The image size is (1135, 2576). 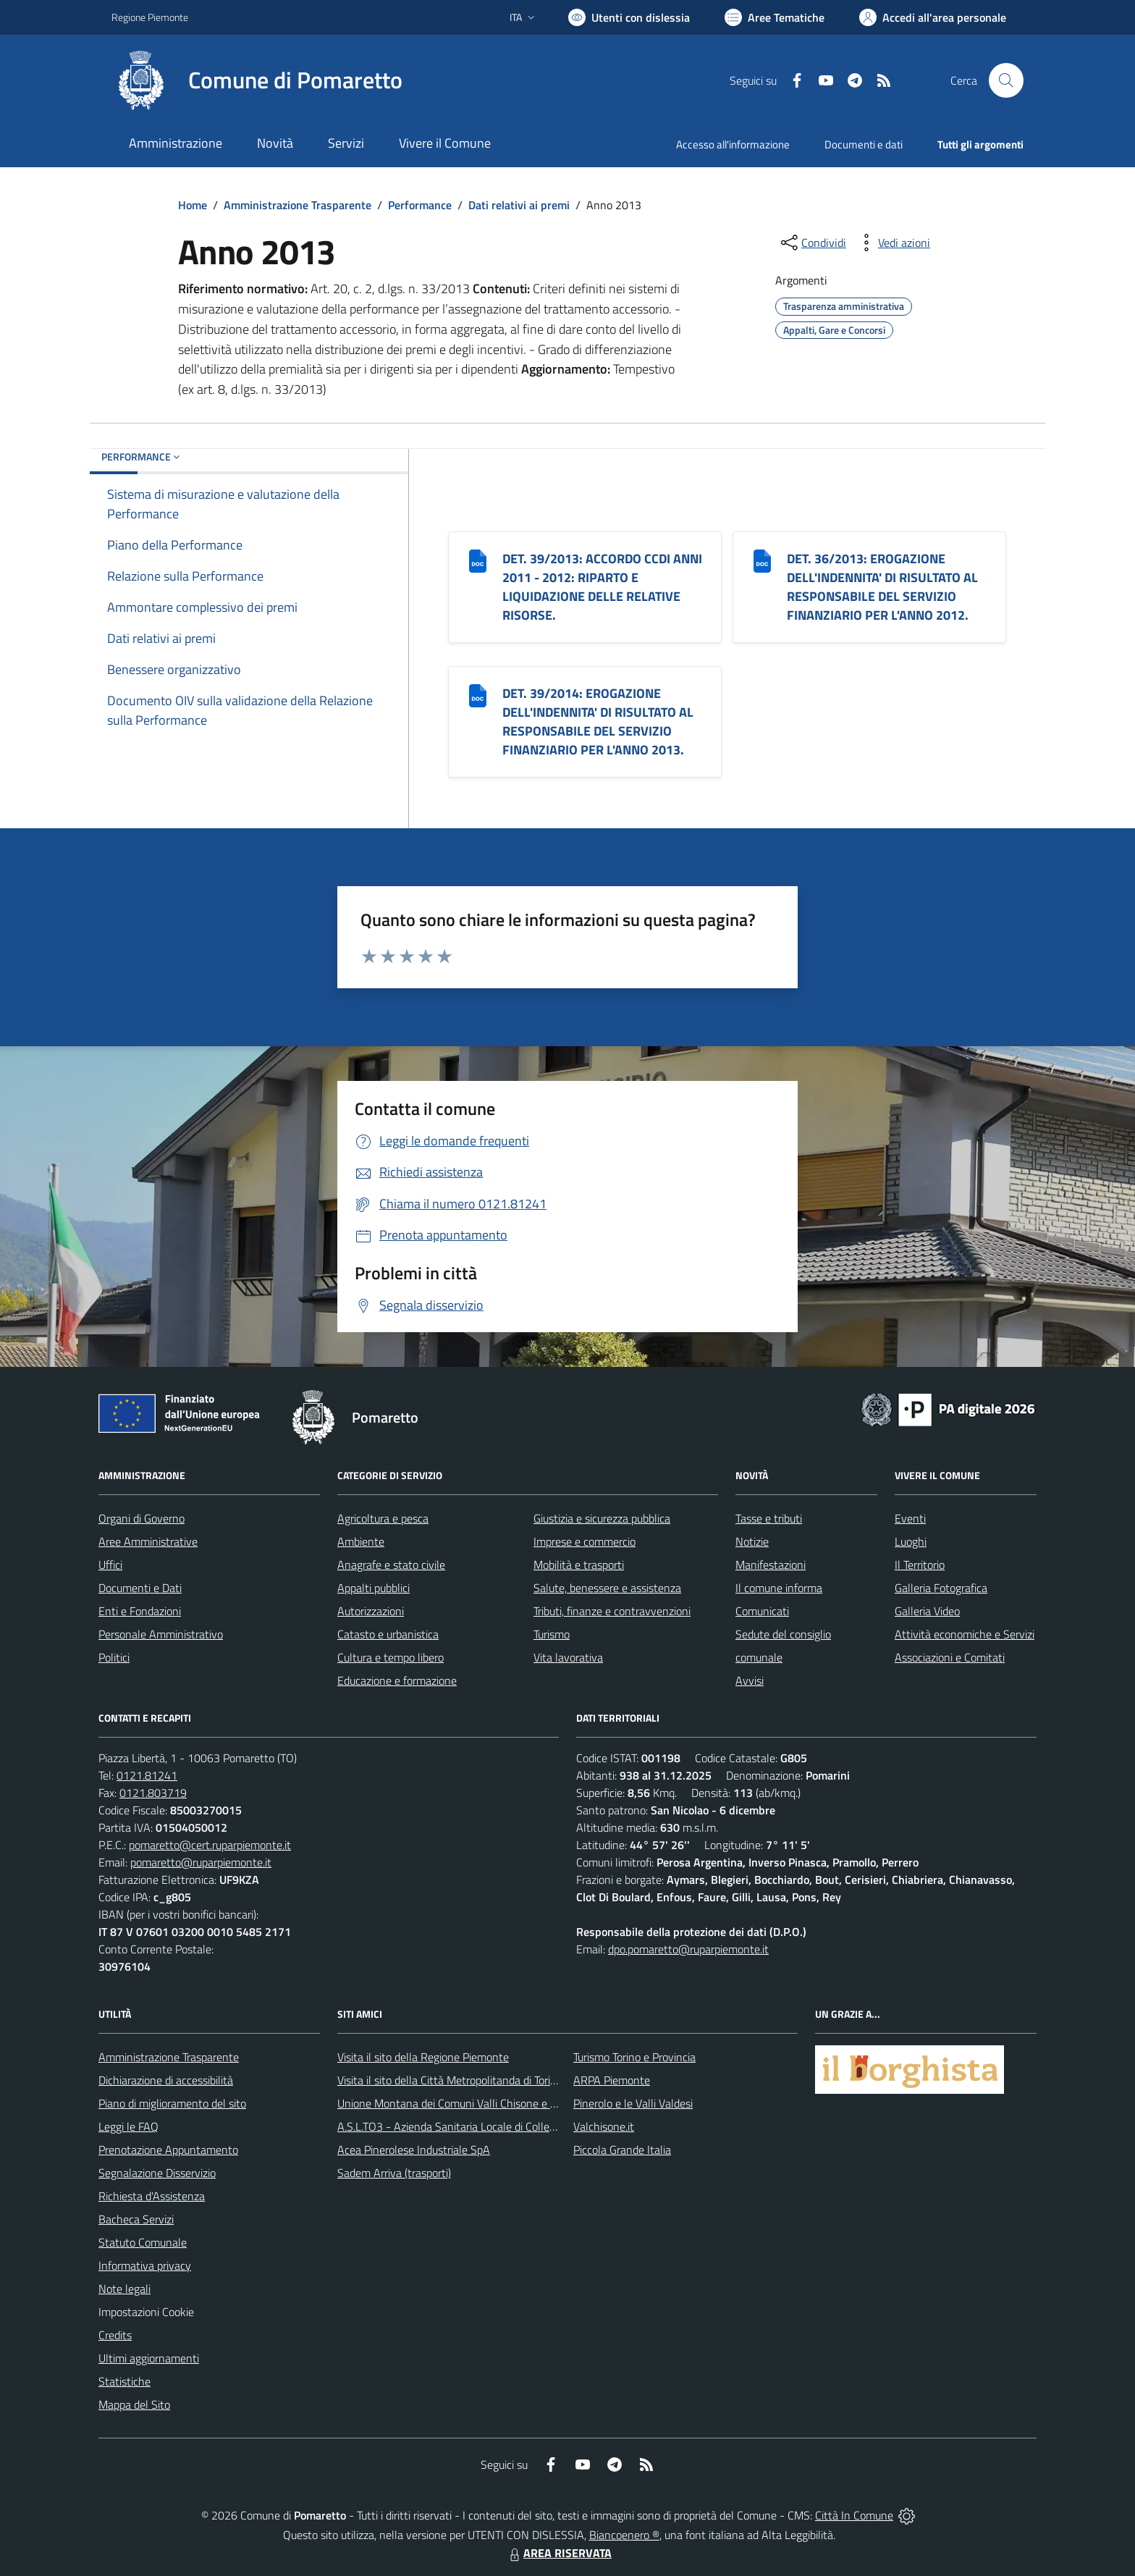 What do you see at coordinates (390, 1657) in the screenshot?
I see `Cultura e tempo libero` at bounding box center [390, 1657].